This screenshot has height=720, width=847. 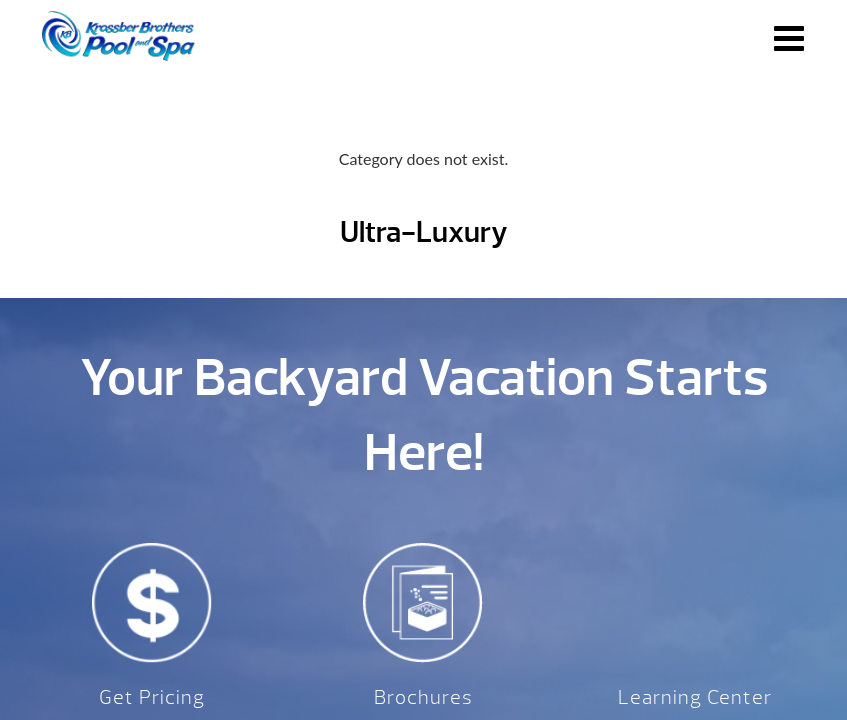 I want to click on Get Pricing, so click(x=152, y=697).